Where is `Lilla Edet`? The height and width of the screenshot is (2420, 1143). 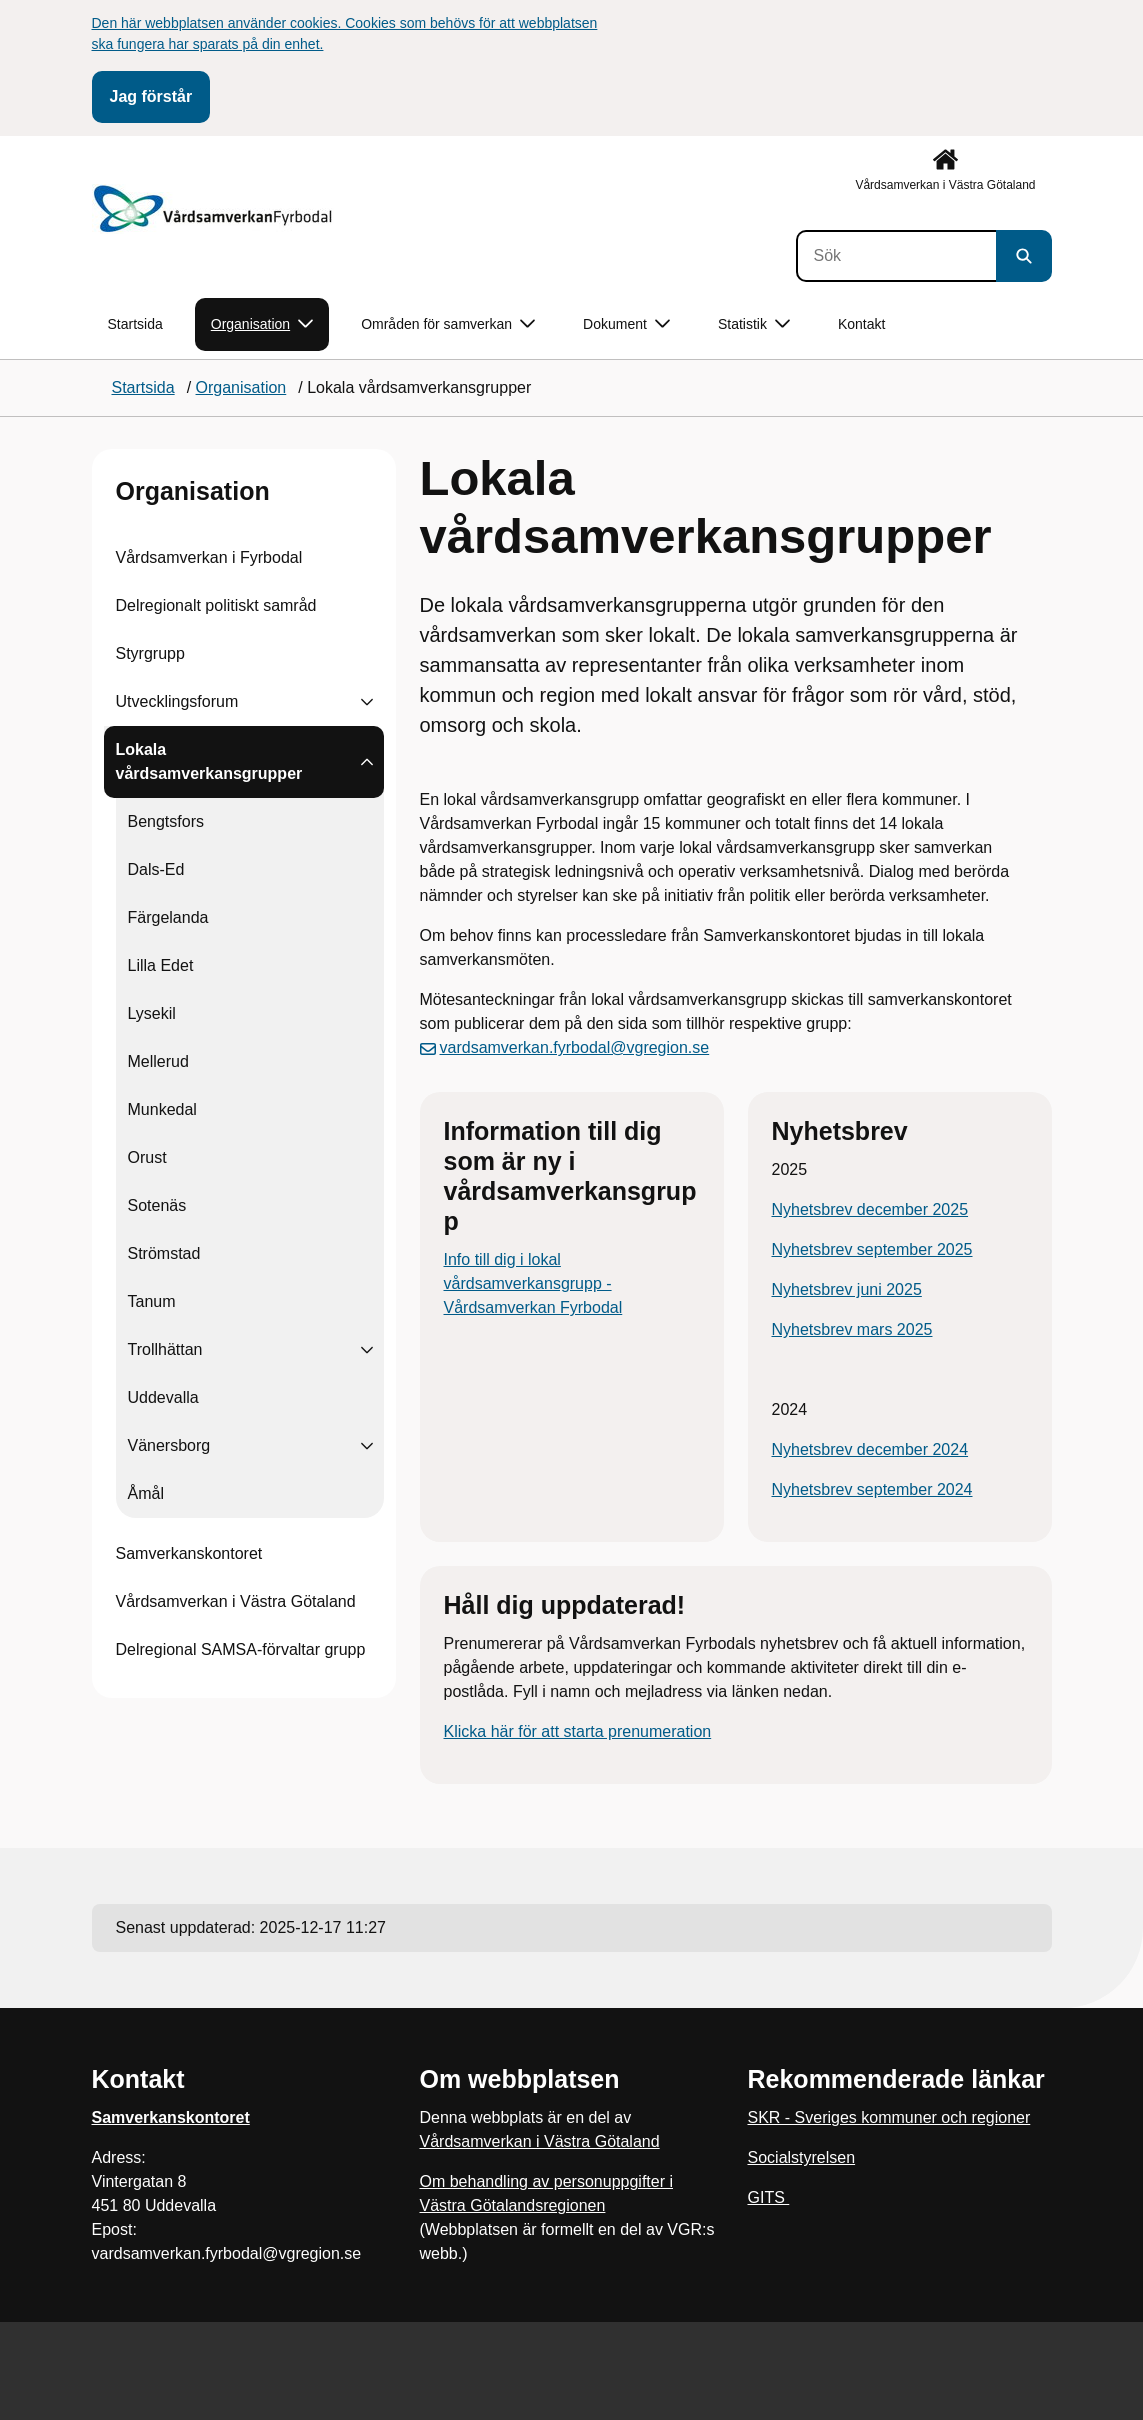
Lilla Edet is located at coordinates (161, 965).